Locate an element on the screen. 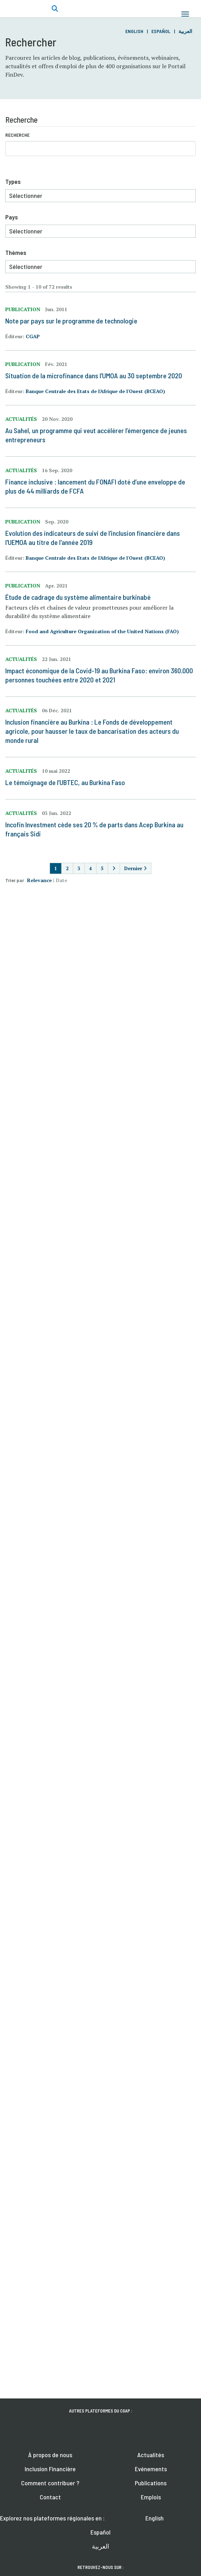  Le témoignage de l’UBTEC, au Burkina Faso is located at coordinates (65, 782).